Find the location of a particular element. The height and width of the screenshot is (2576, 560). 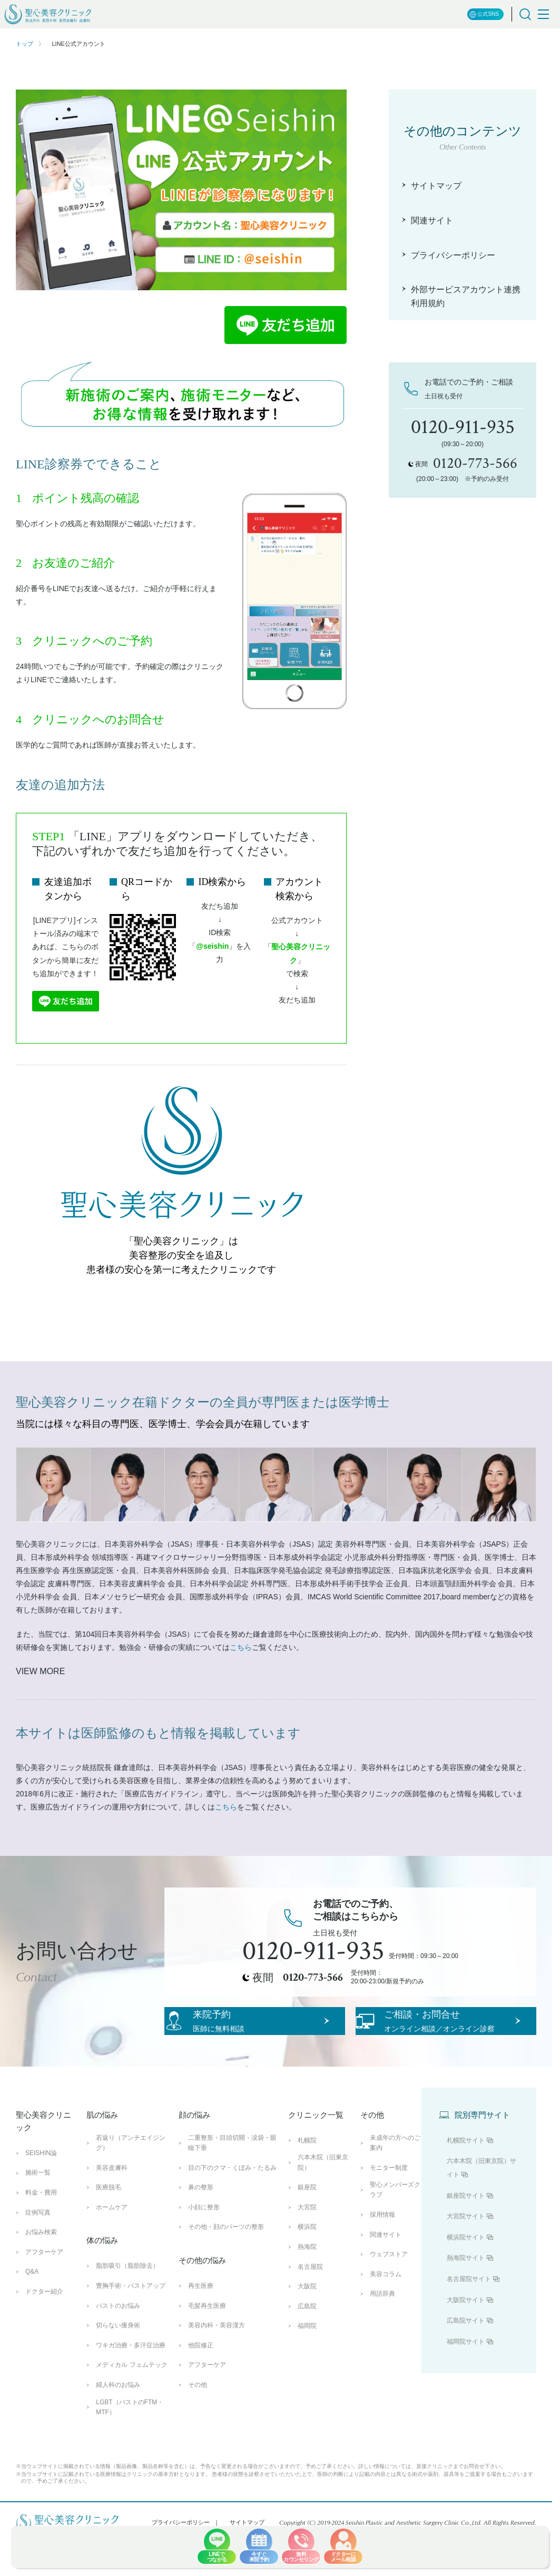

大宮院 is located at coordinates (307, 2245).